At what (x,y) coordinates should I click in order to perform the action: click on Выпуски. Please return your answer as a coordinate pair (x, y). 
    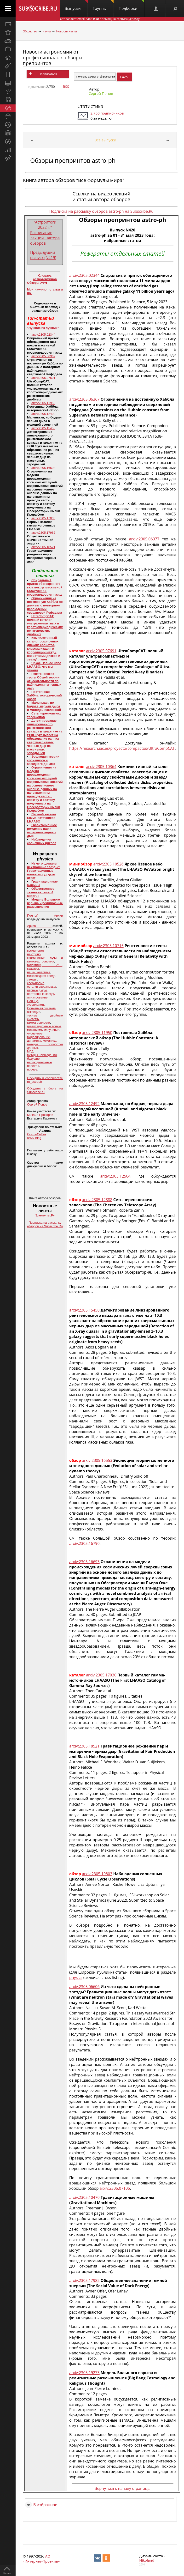
    Looking at the image, I should click on (76, 5).